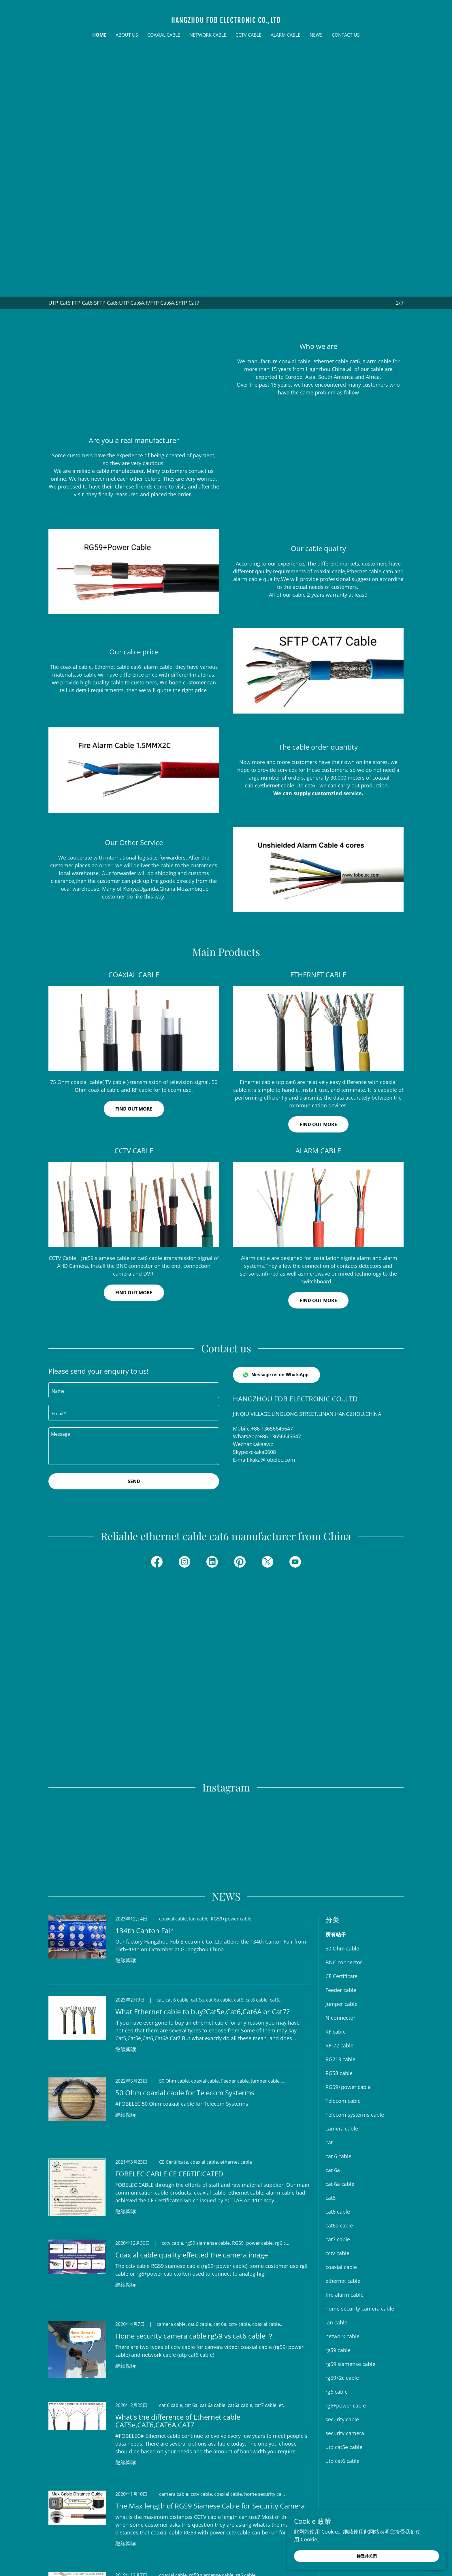  Describe the element at coordinates (207, 35) in the screenshot. I see `NETWORK CABLE [link]` at that location.